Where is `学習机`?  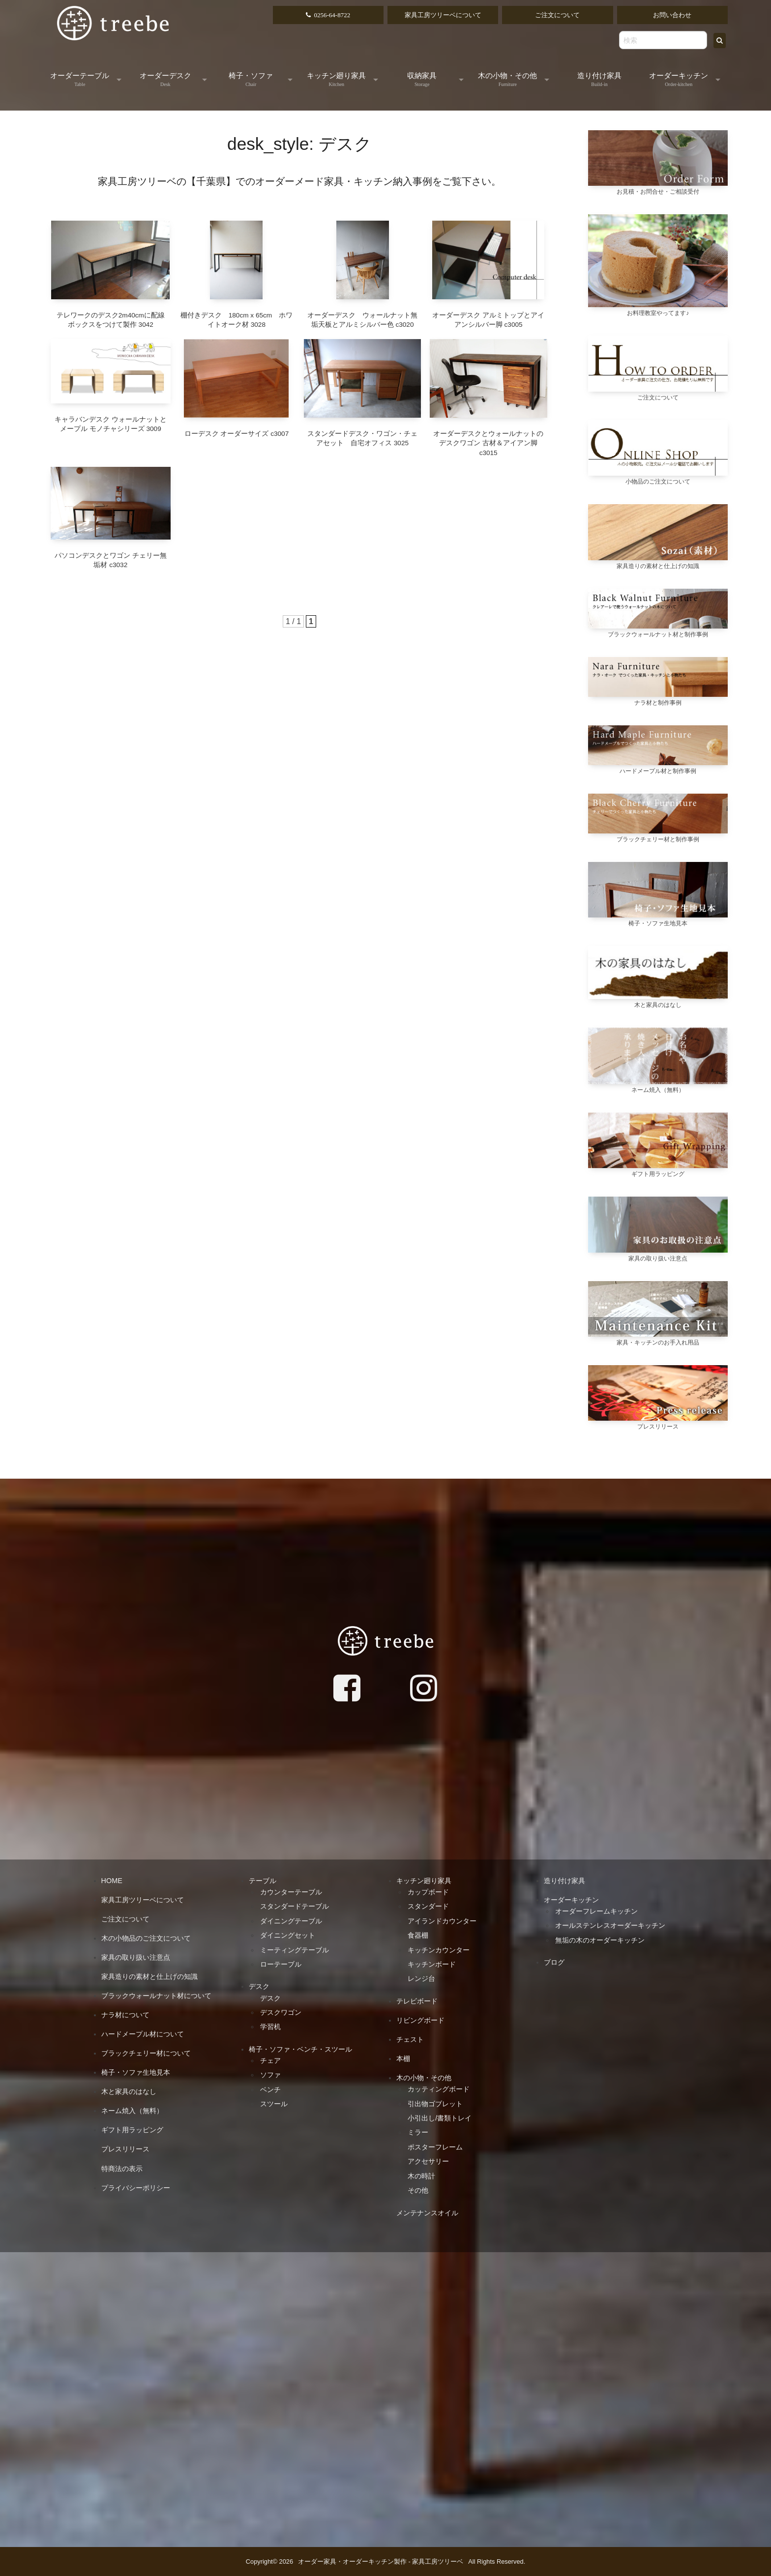
学習机 is located at coordinates (270, 2027).